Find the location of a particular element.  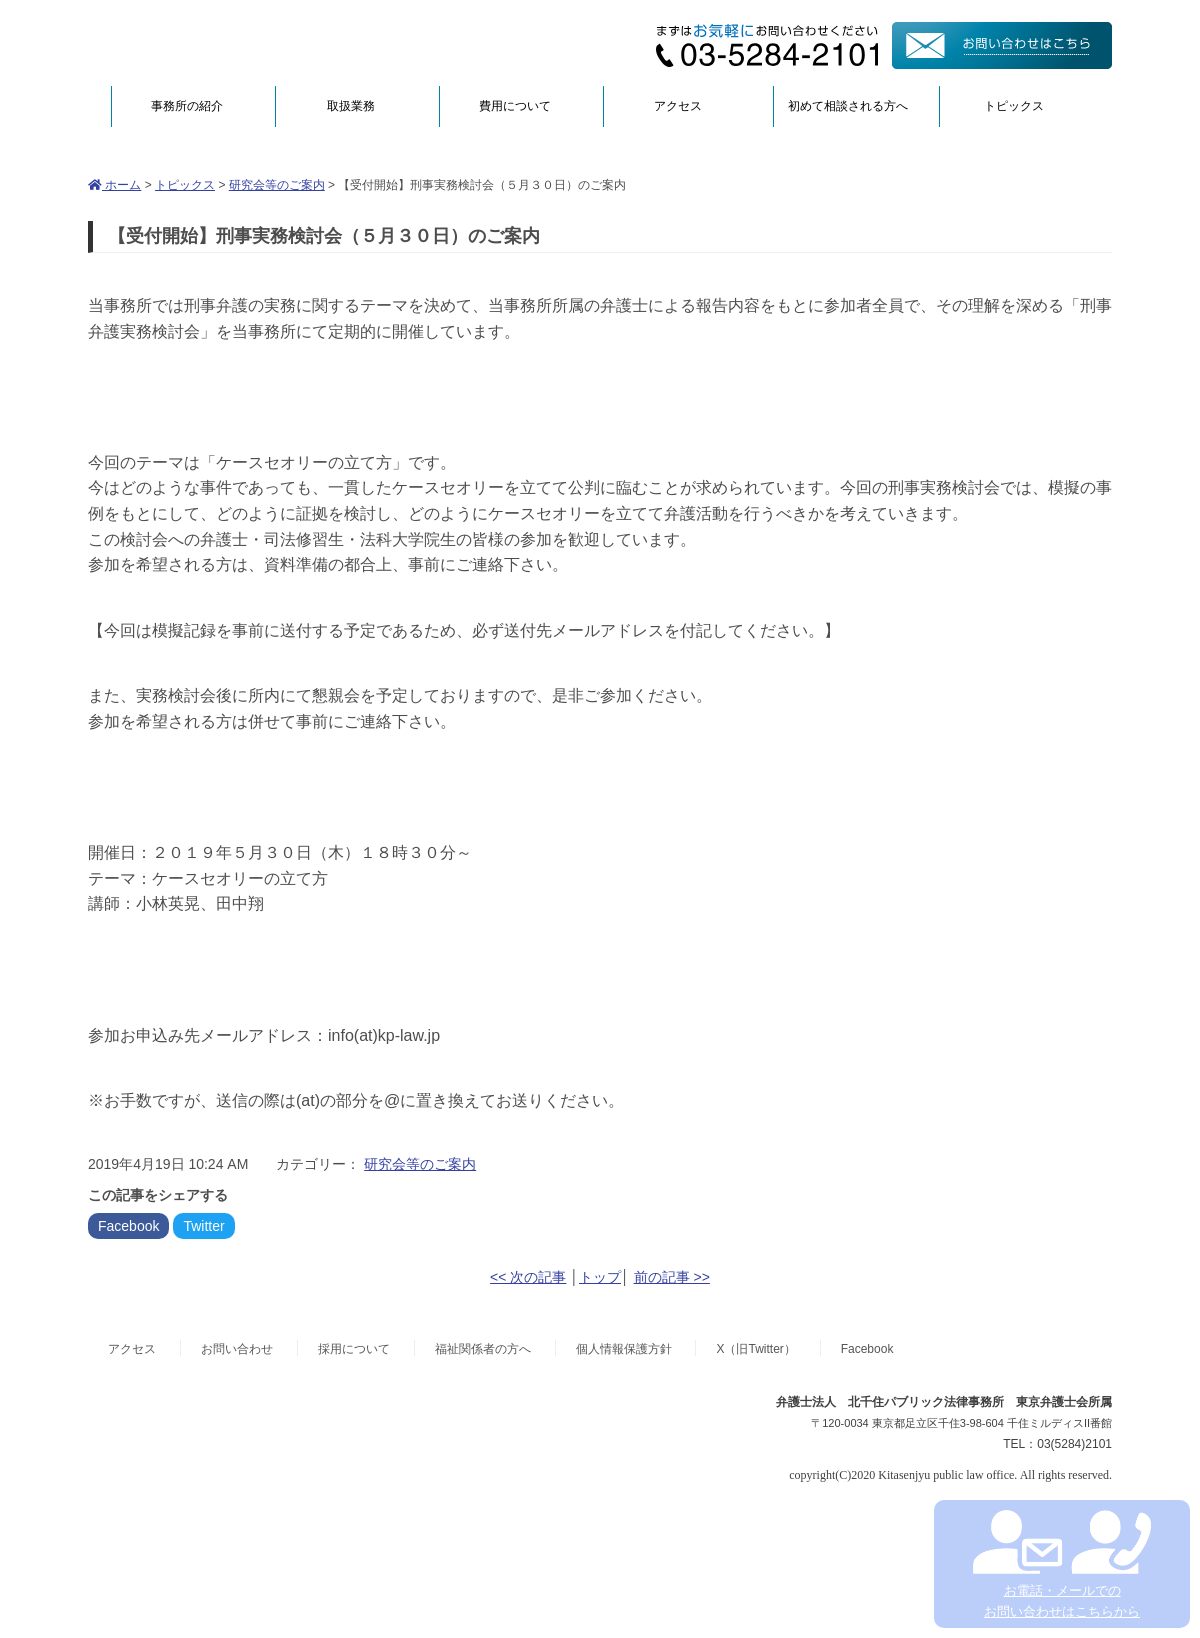

福祉関係者の方へ is located at coordinates (483, 1349).